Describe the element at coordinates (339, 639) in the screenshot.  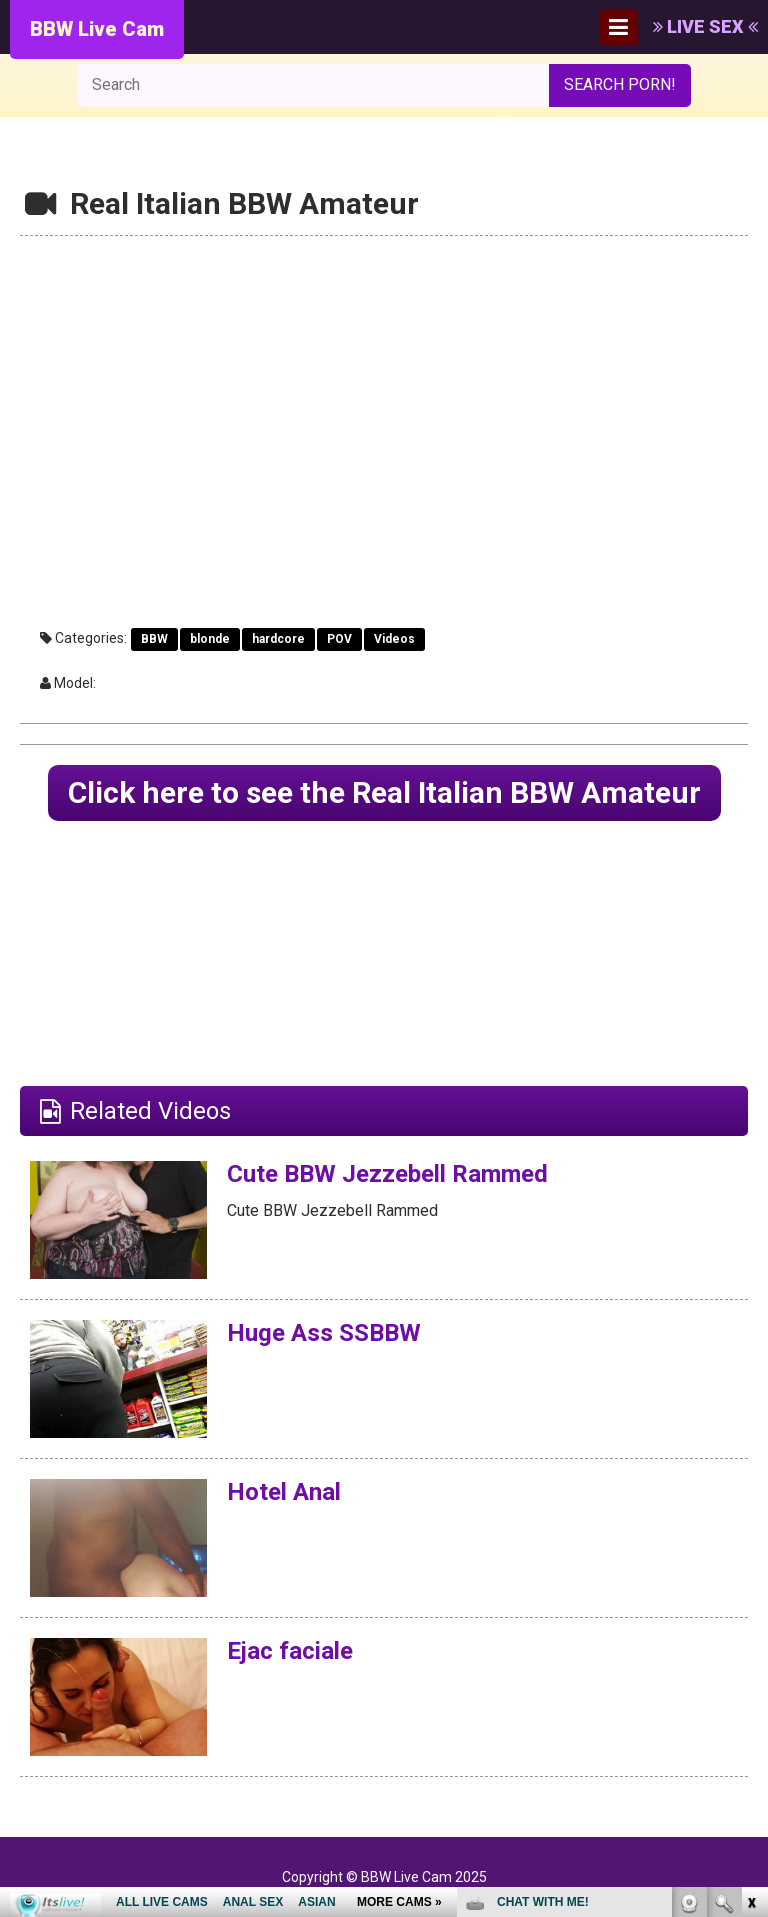
I see `POV` at that location.